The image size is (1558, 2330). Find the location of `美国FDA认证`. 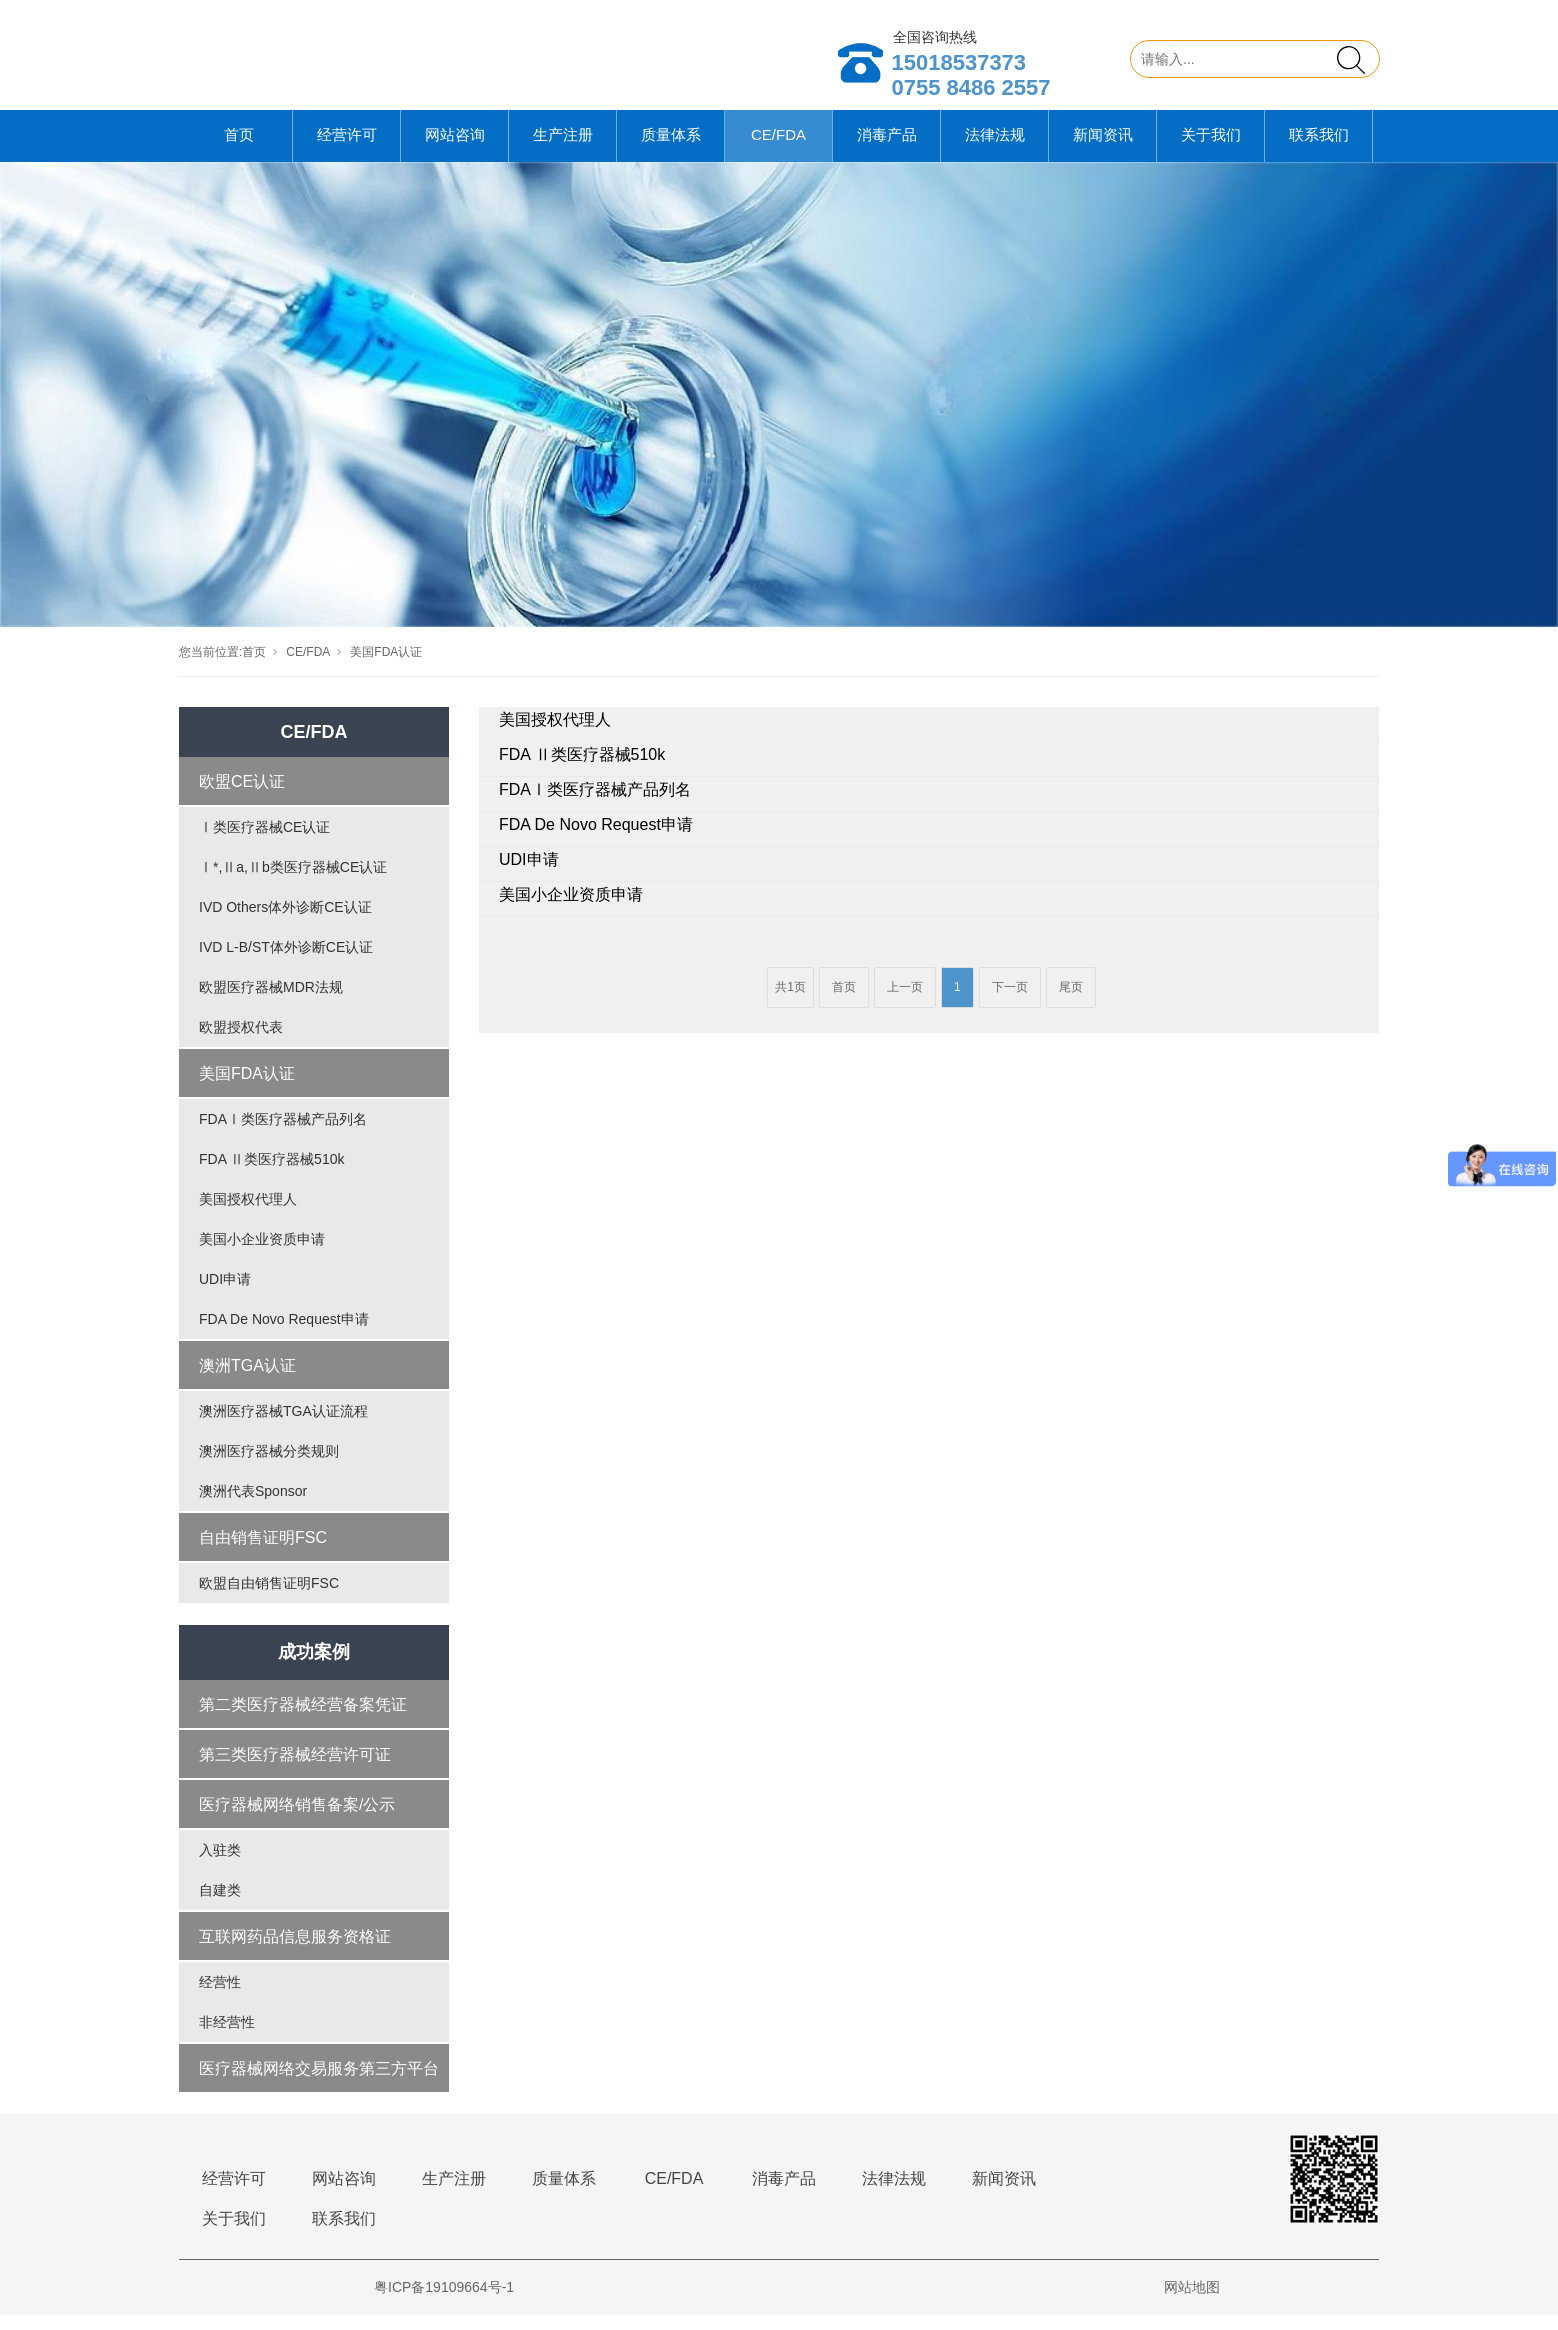

美国FDA认证 is located at coordinates (386, 667).